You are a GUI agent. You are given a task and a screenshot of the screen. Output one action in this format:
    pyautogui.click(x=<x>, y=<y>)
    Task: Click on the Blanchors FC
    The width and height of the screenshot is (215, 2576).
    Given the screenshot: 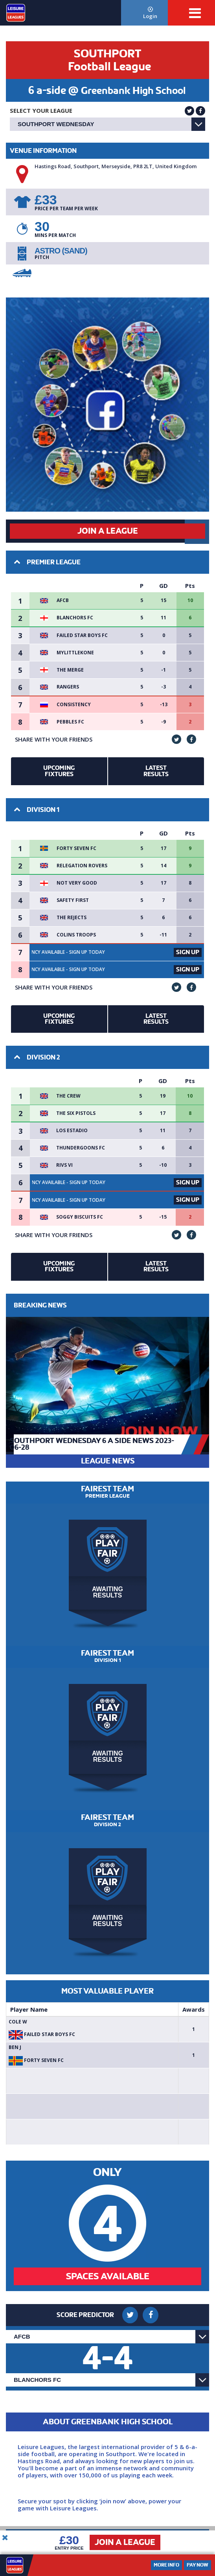 What is the action you would take?
    pyautogui.click(x=75, y=618)
    